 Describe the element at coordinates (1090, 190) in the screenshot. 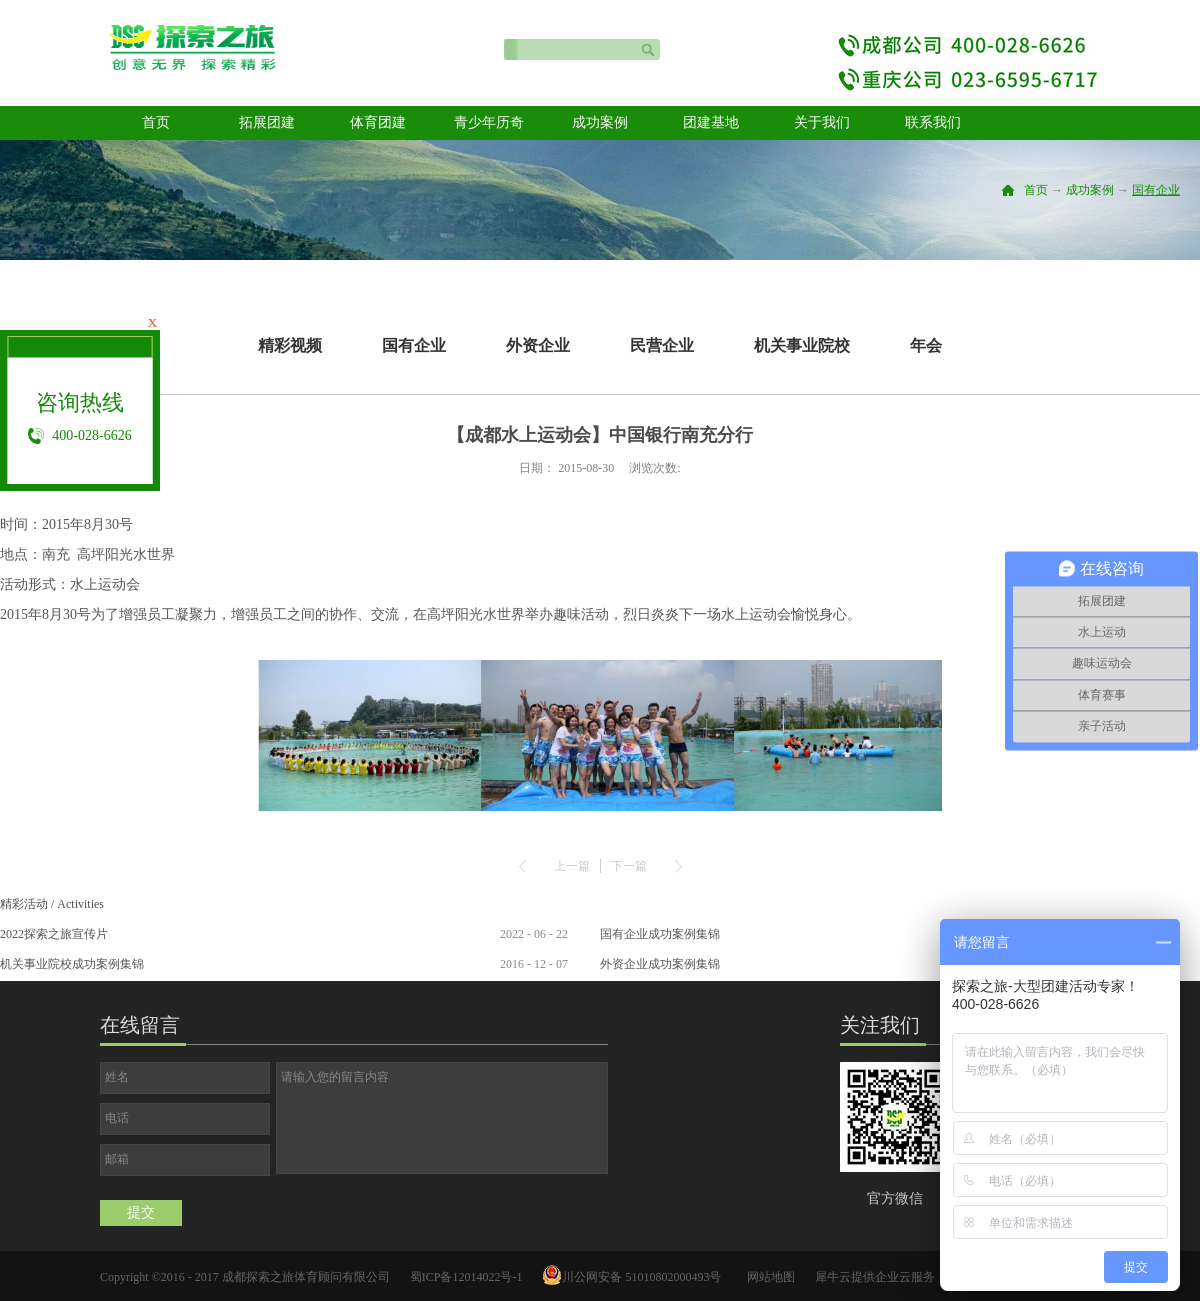

I see `成功案例` at that location.